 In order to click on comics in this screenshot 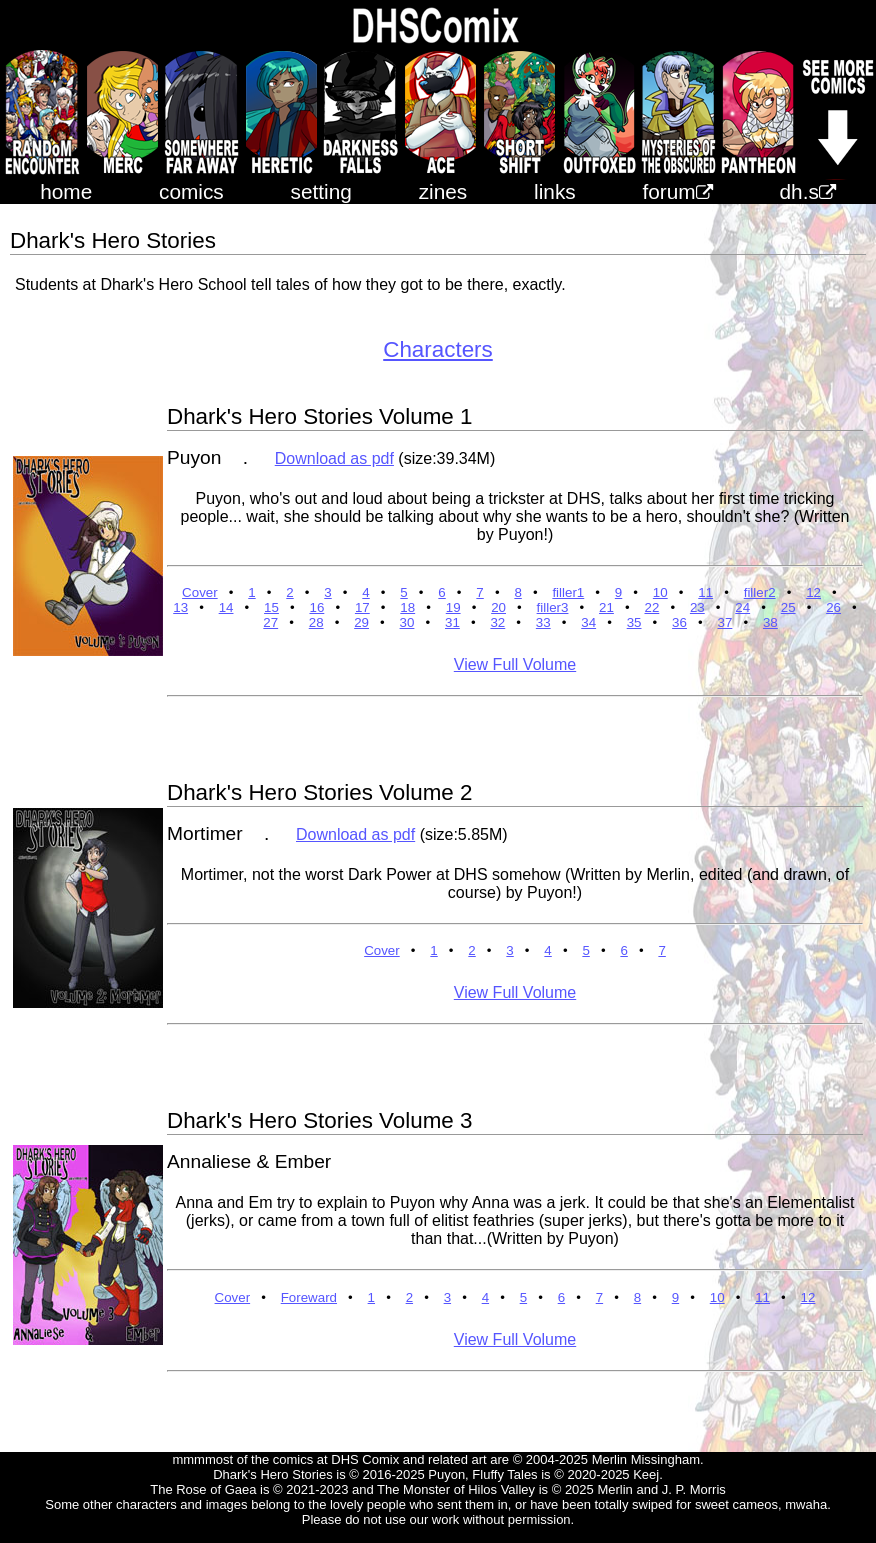, I will do `click(191, 191)`.